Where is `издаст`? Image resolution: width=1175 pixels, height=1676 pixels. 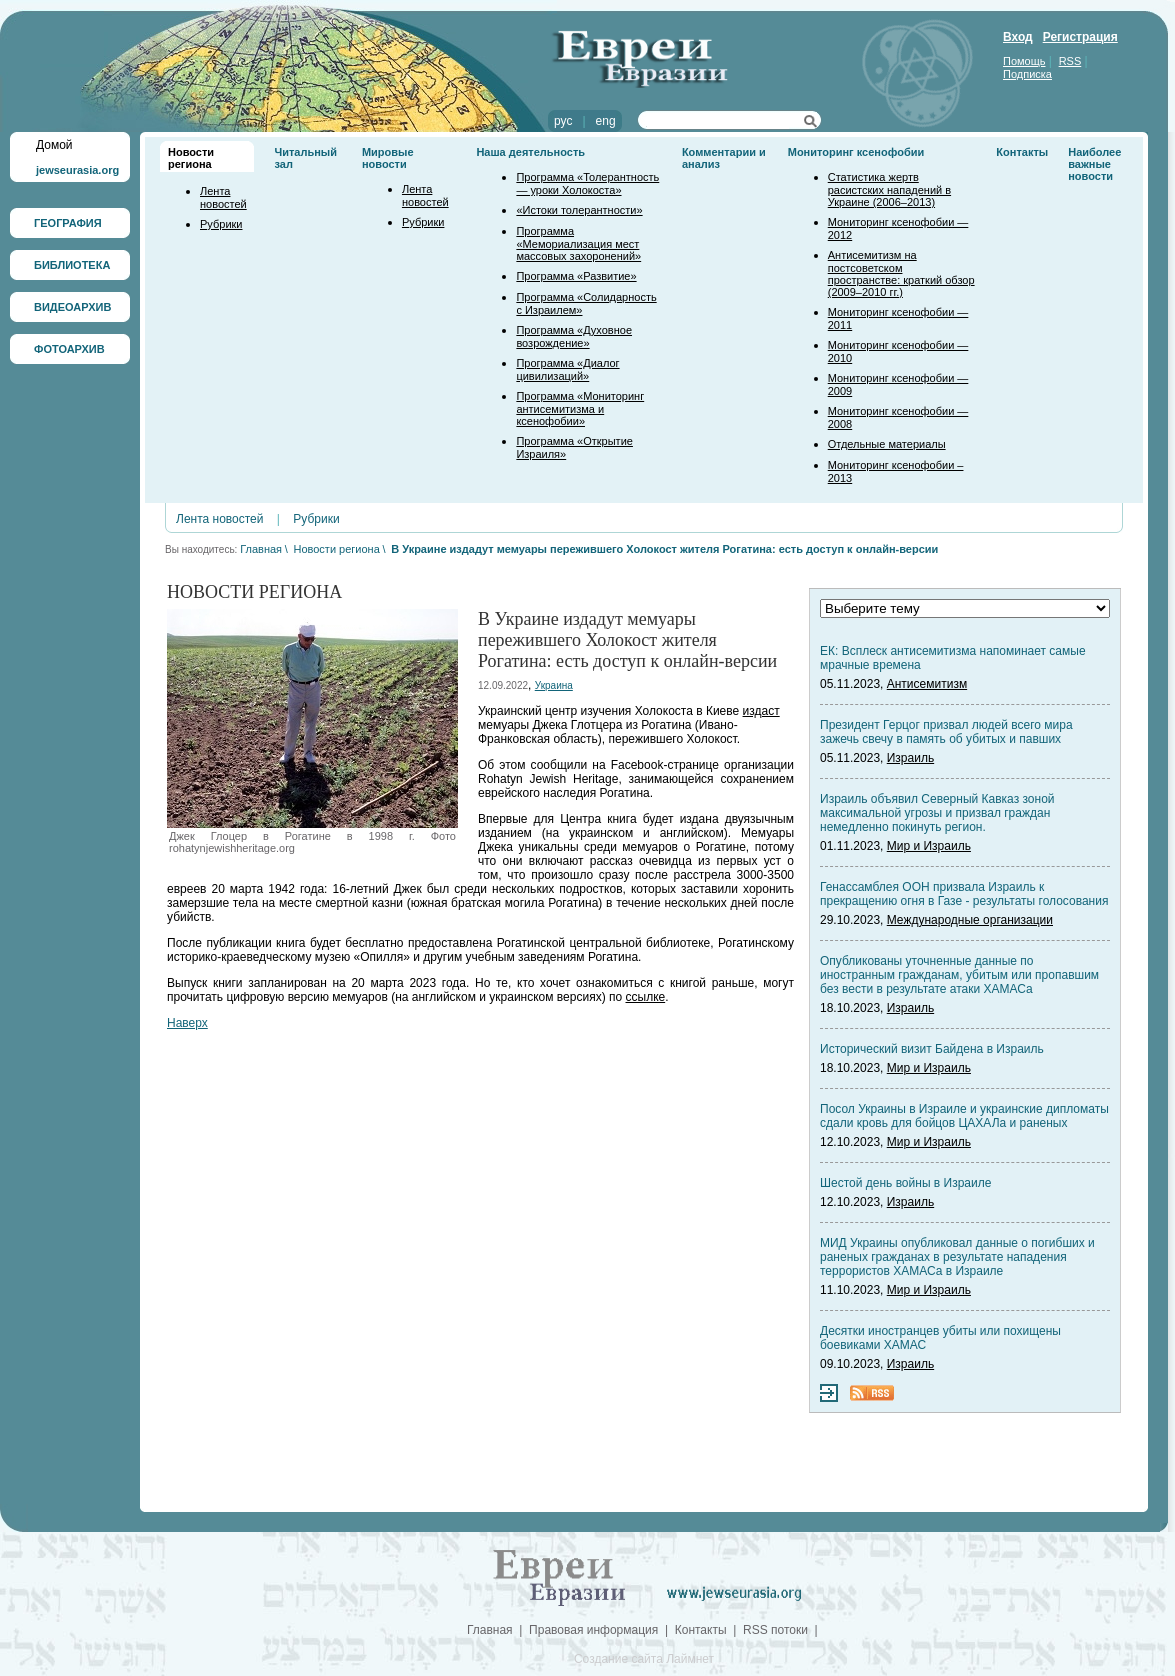
издаст is located at coordinates (761, 711).